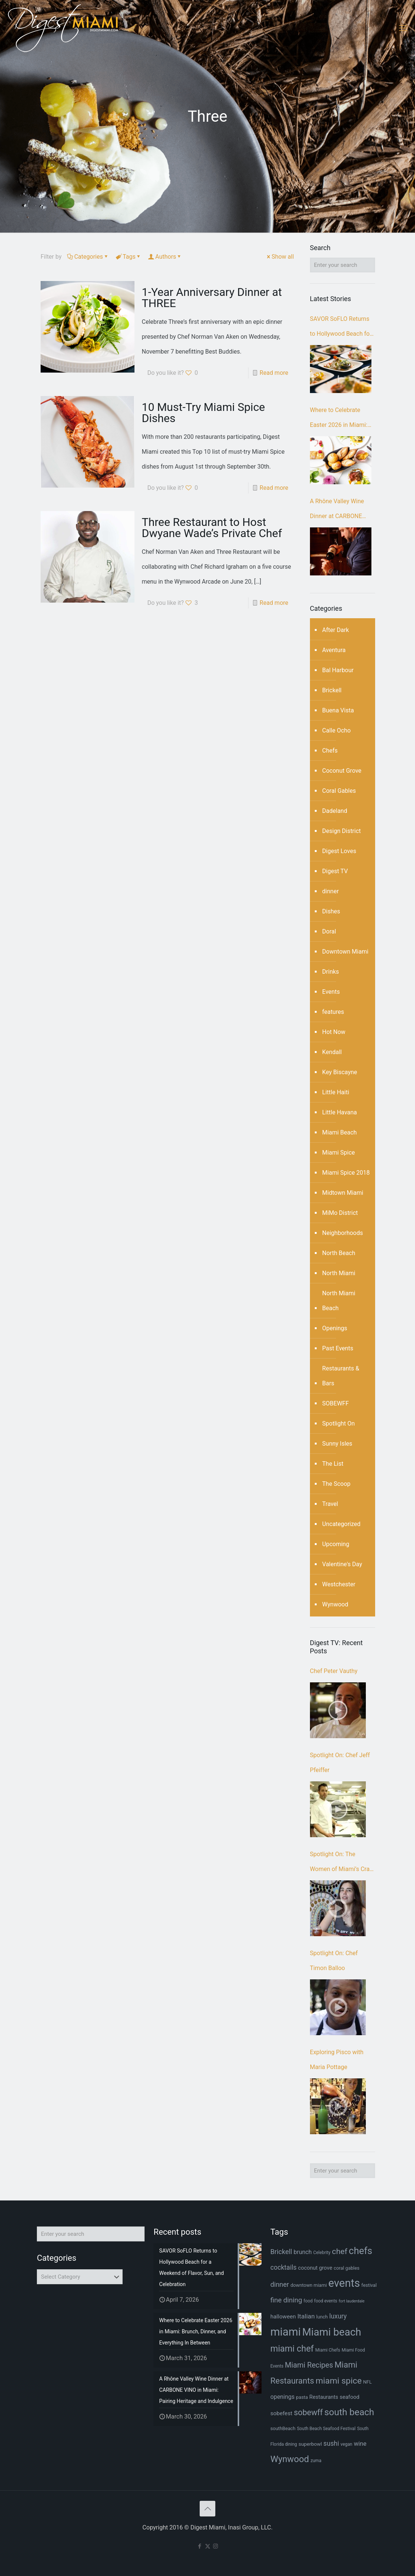 Image resolution: width=415 pixels, height=2576 pixels. What do you see at coordinates (337, 2060) in the screenshot?
I see `Exploring Pisco with Maria Pottage` at bounding box center [337, 2060].